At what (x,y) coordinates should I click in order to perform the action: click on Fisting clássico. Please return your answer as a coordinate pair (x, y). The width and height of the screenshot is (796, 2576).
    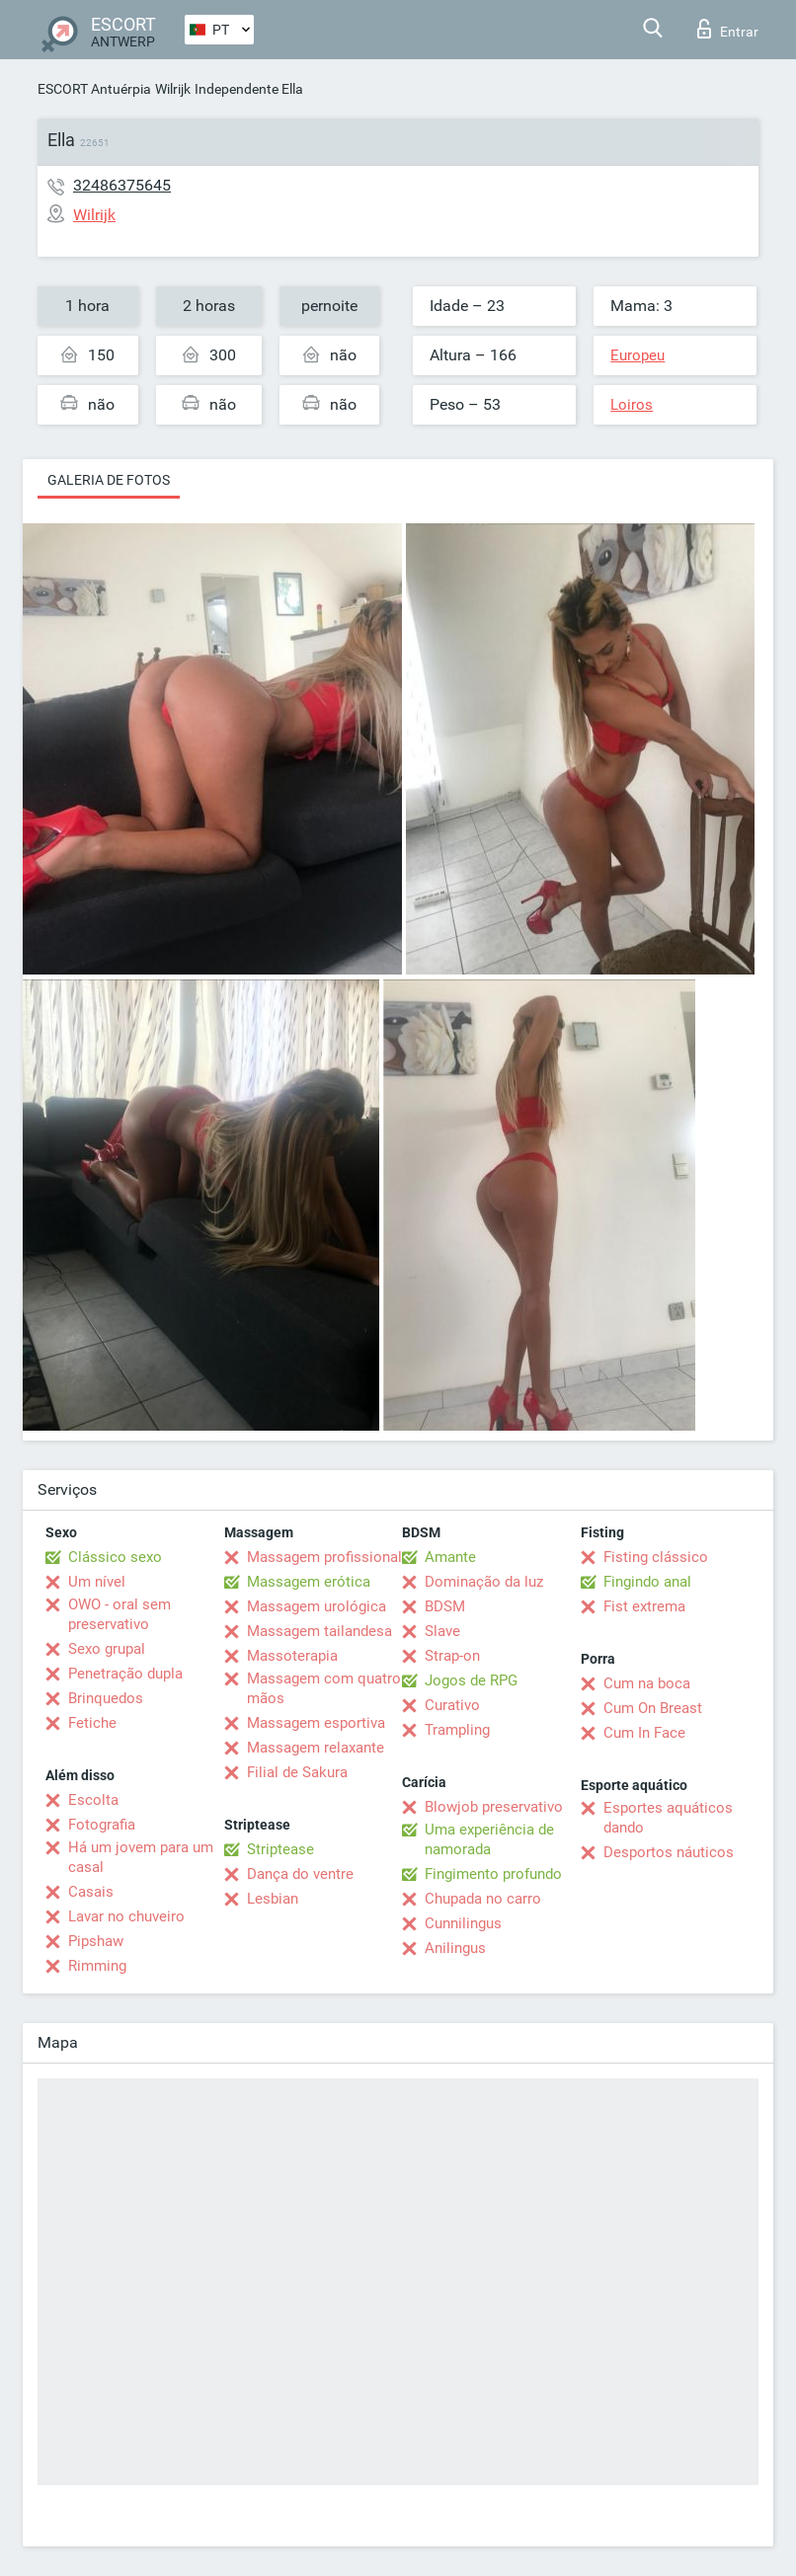
    Looking at the image, I should click on (655, 1557).